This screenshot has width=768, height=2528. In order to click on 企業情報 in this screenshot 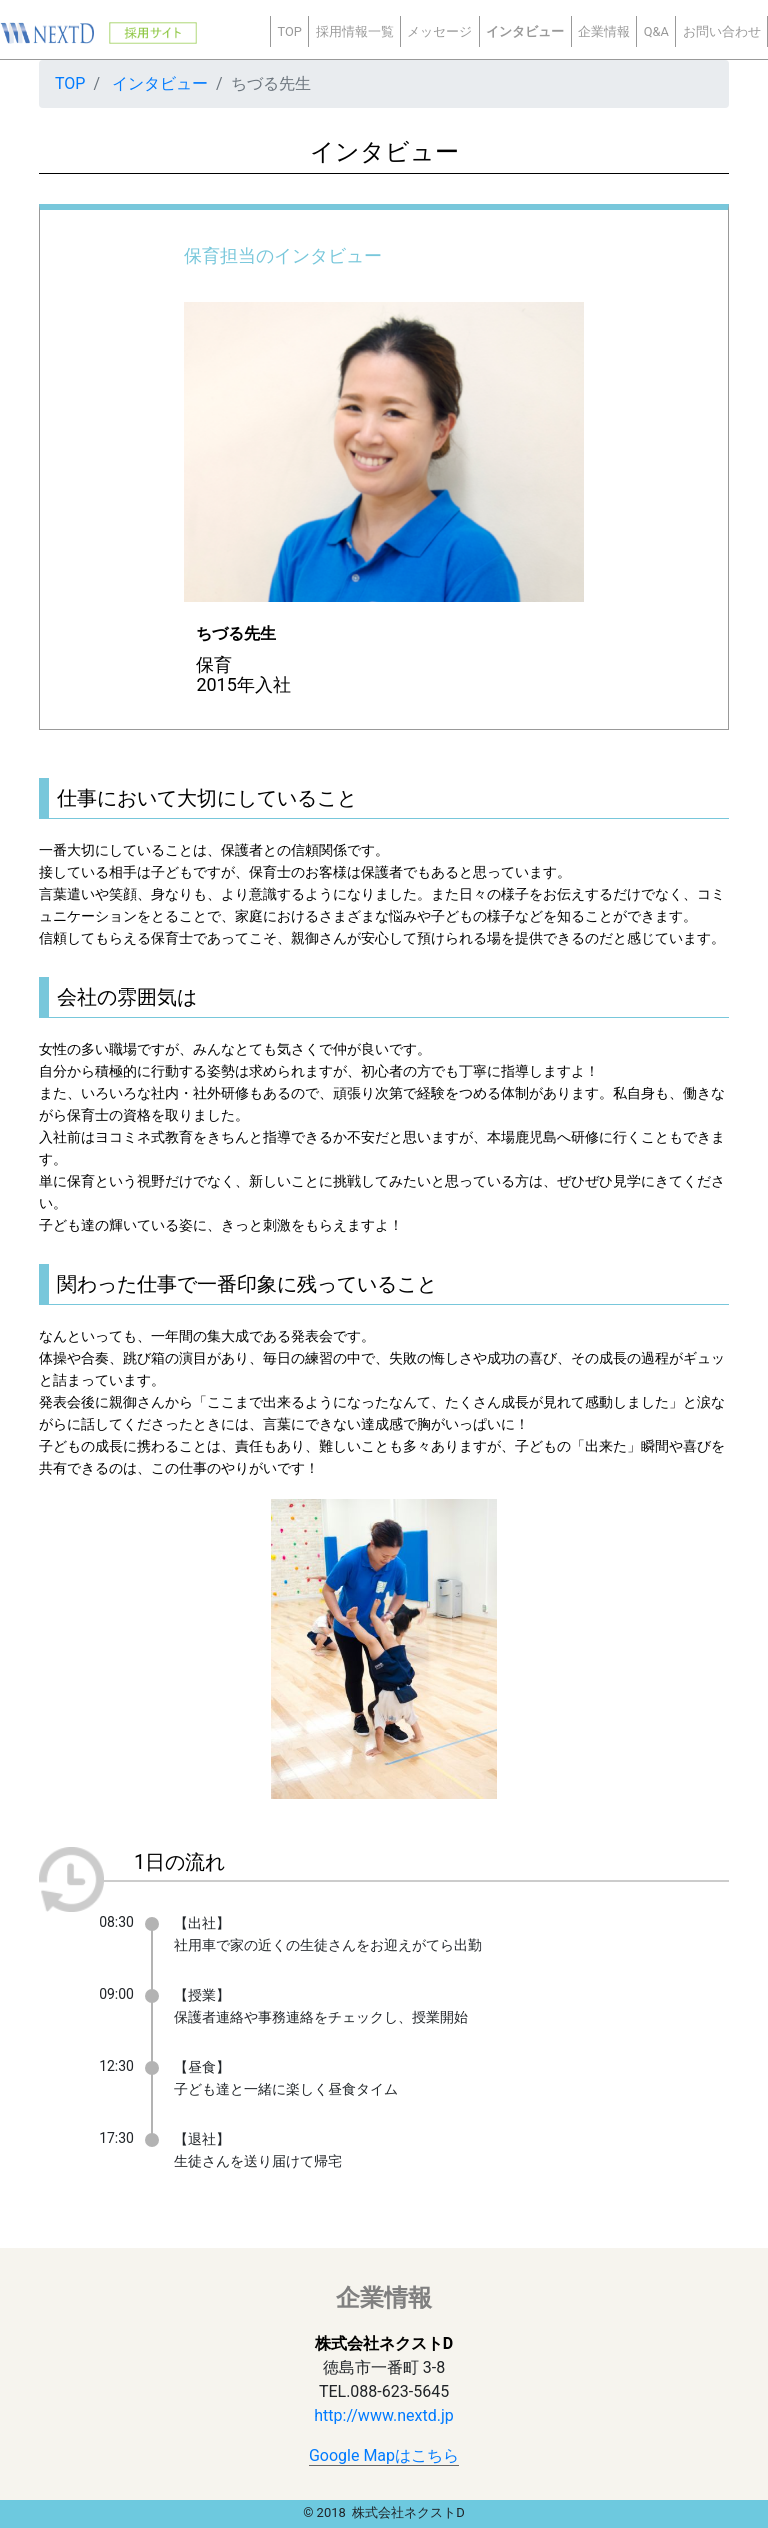, I will do `click(604, 31)`.